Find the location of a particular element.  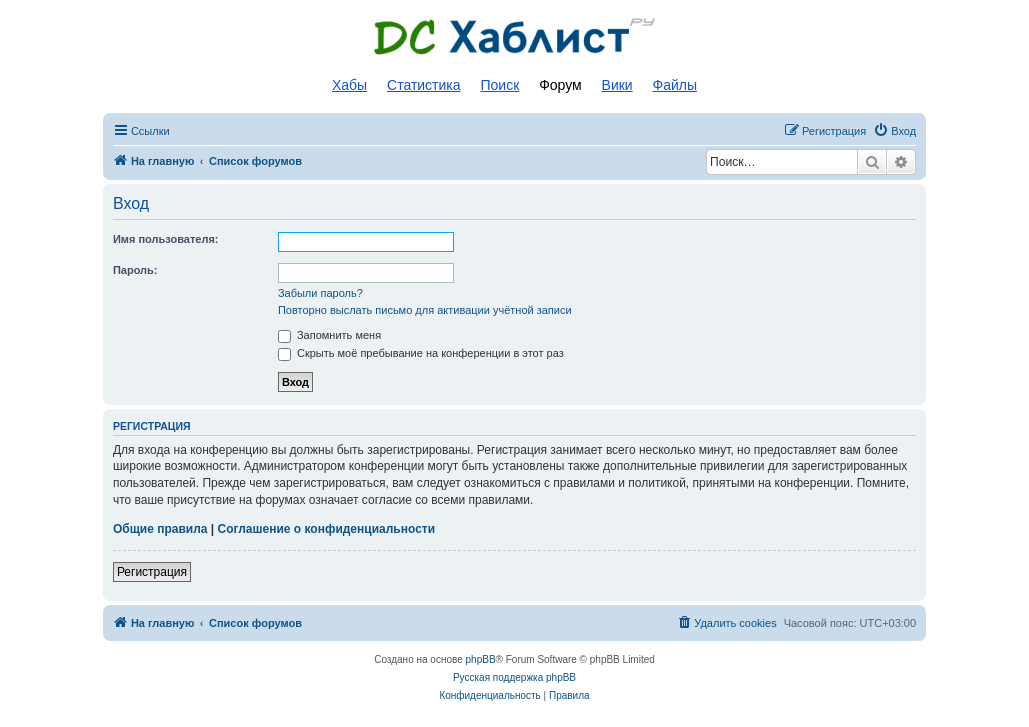

Забыли пароль? is located at coordinates (320, 293).